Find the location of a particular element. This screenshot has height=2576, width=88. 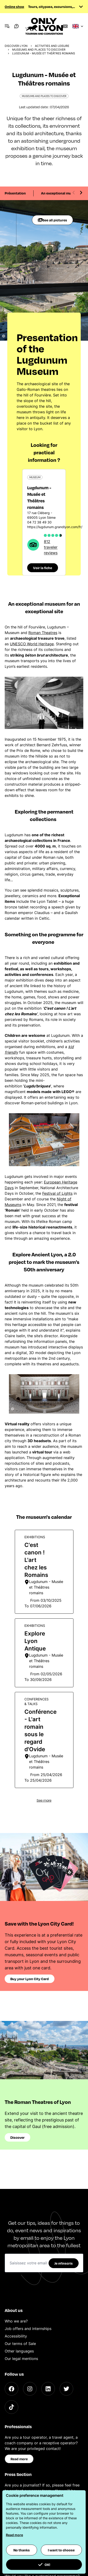

Je m'inscris is located at coordinates (63, 2263).